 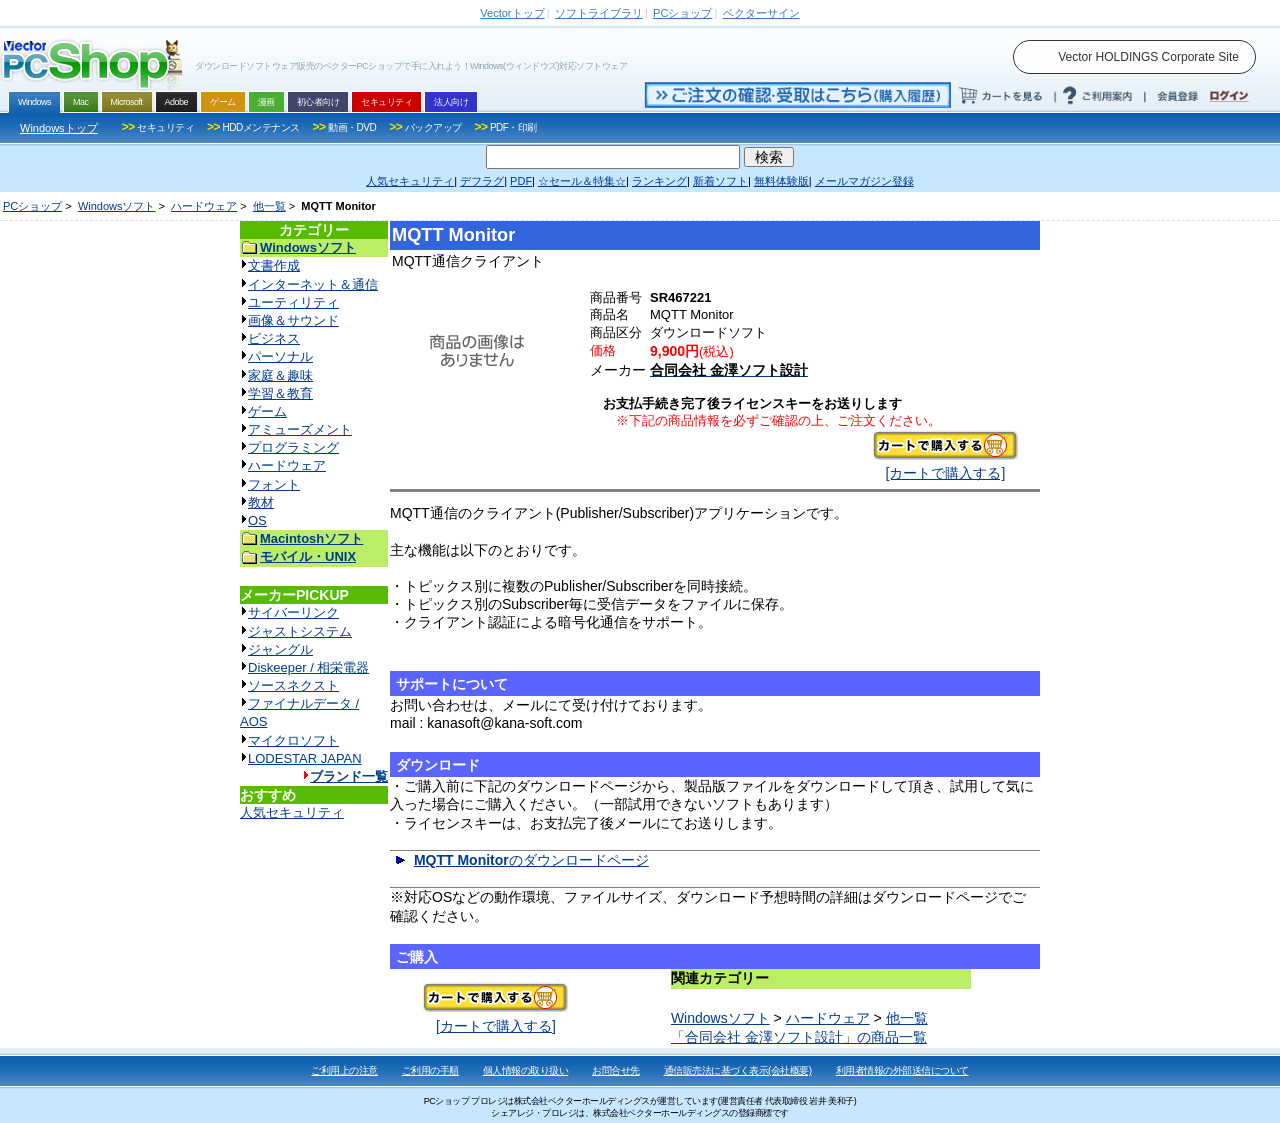 What do you see at coordinates (799, 1037) in the screenshot?
I see `「合同会社 金澤ソフト設計」の商品一覧` at bounding box center [799, 1037].